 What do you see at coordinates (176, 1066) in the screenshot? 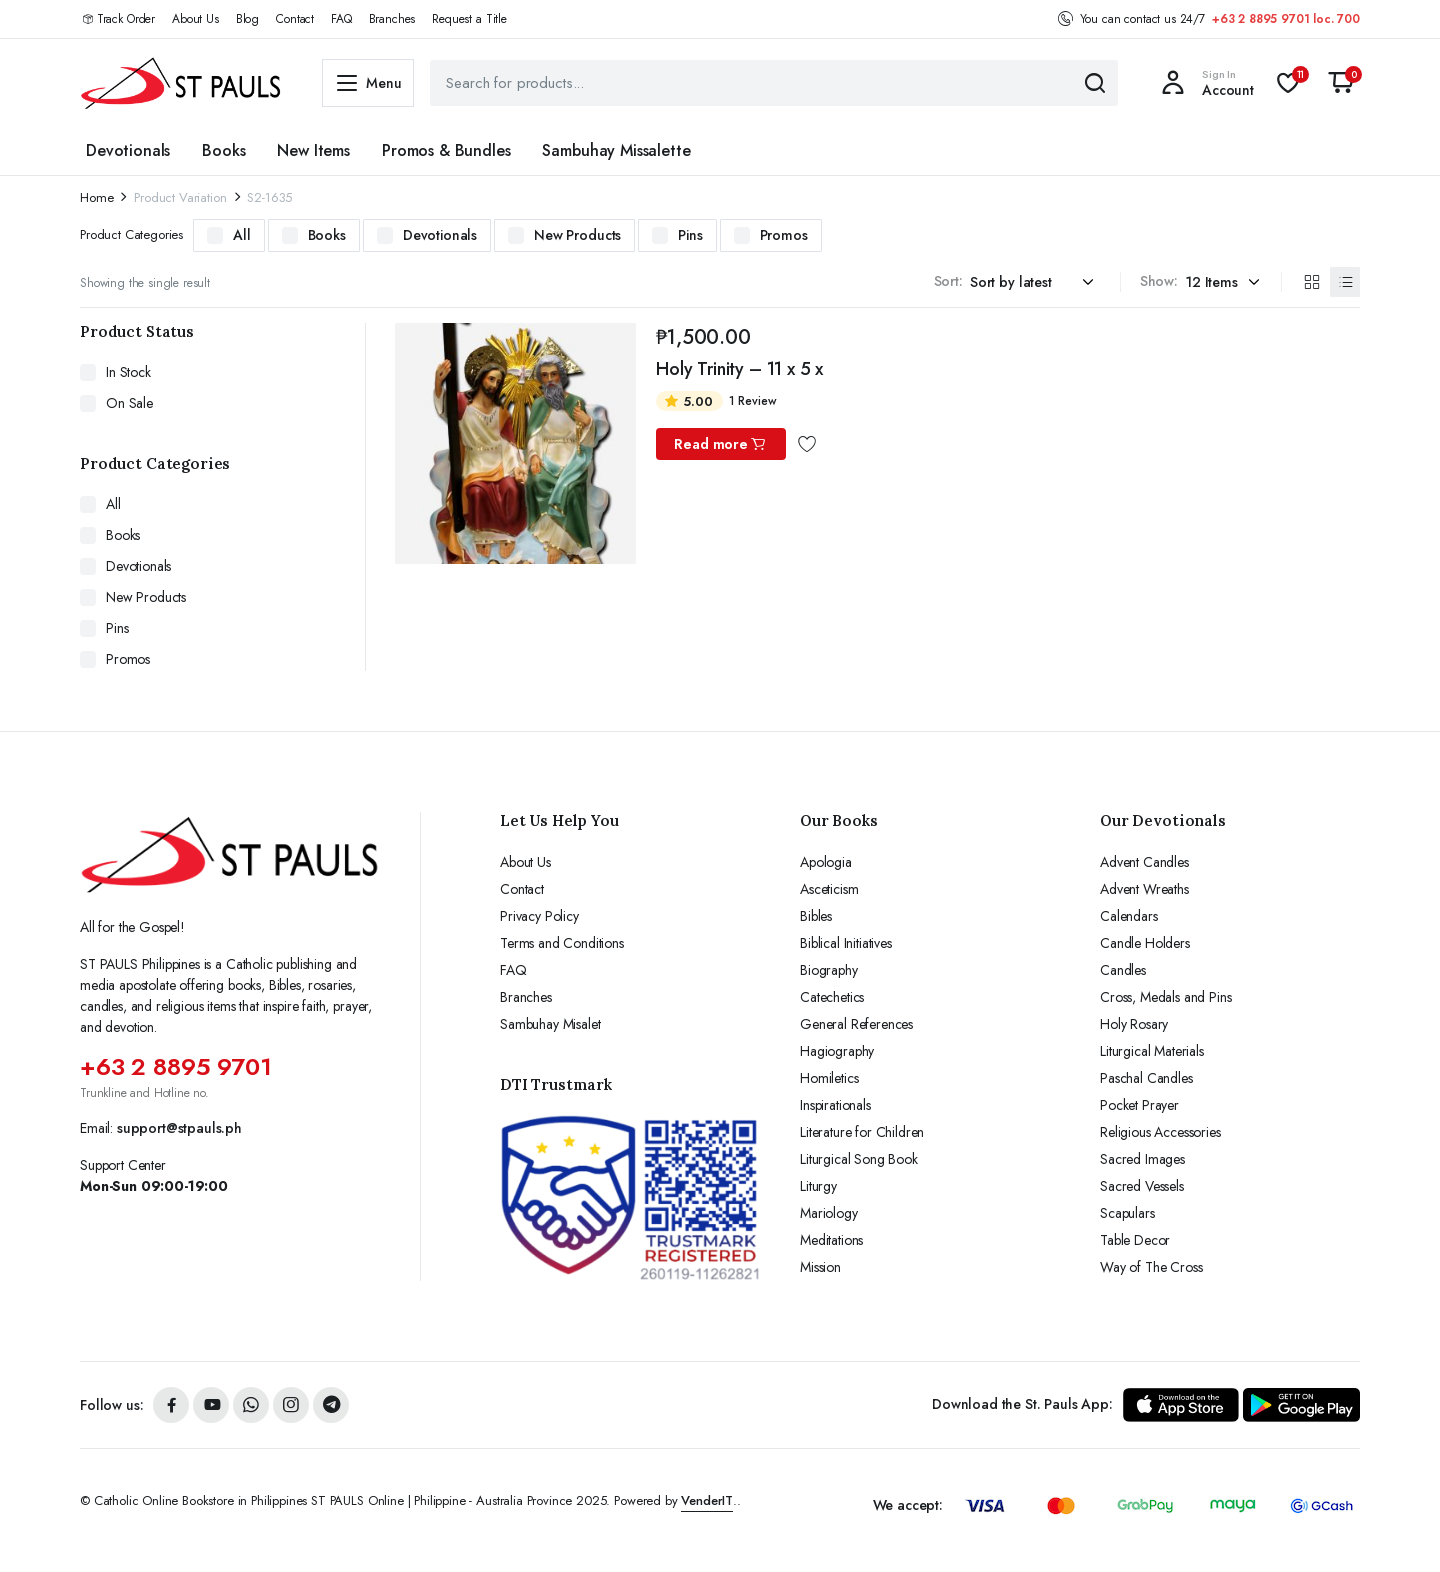
I see `+63 2 8895 9701` at bounding box center [176, 1066].